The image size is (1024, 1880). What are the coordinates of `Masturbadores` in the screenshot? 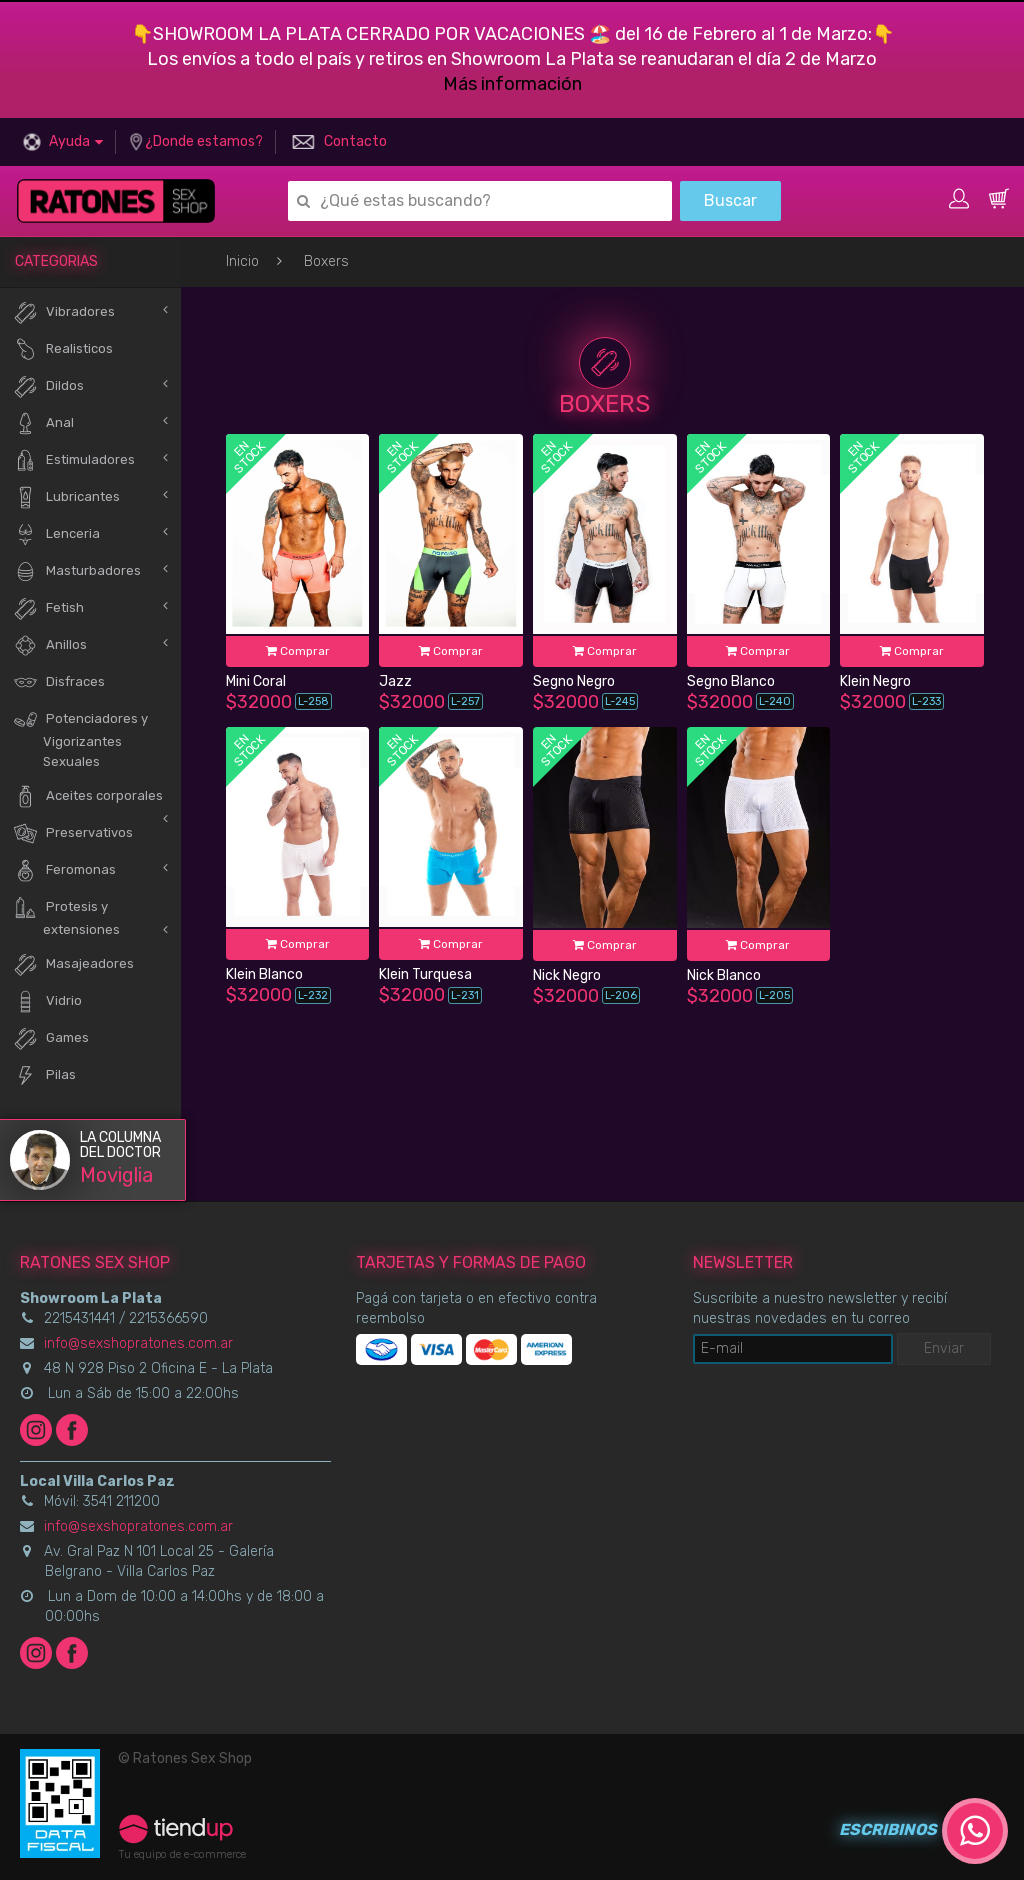 It's located at (77, 571).